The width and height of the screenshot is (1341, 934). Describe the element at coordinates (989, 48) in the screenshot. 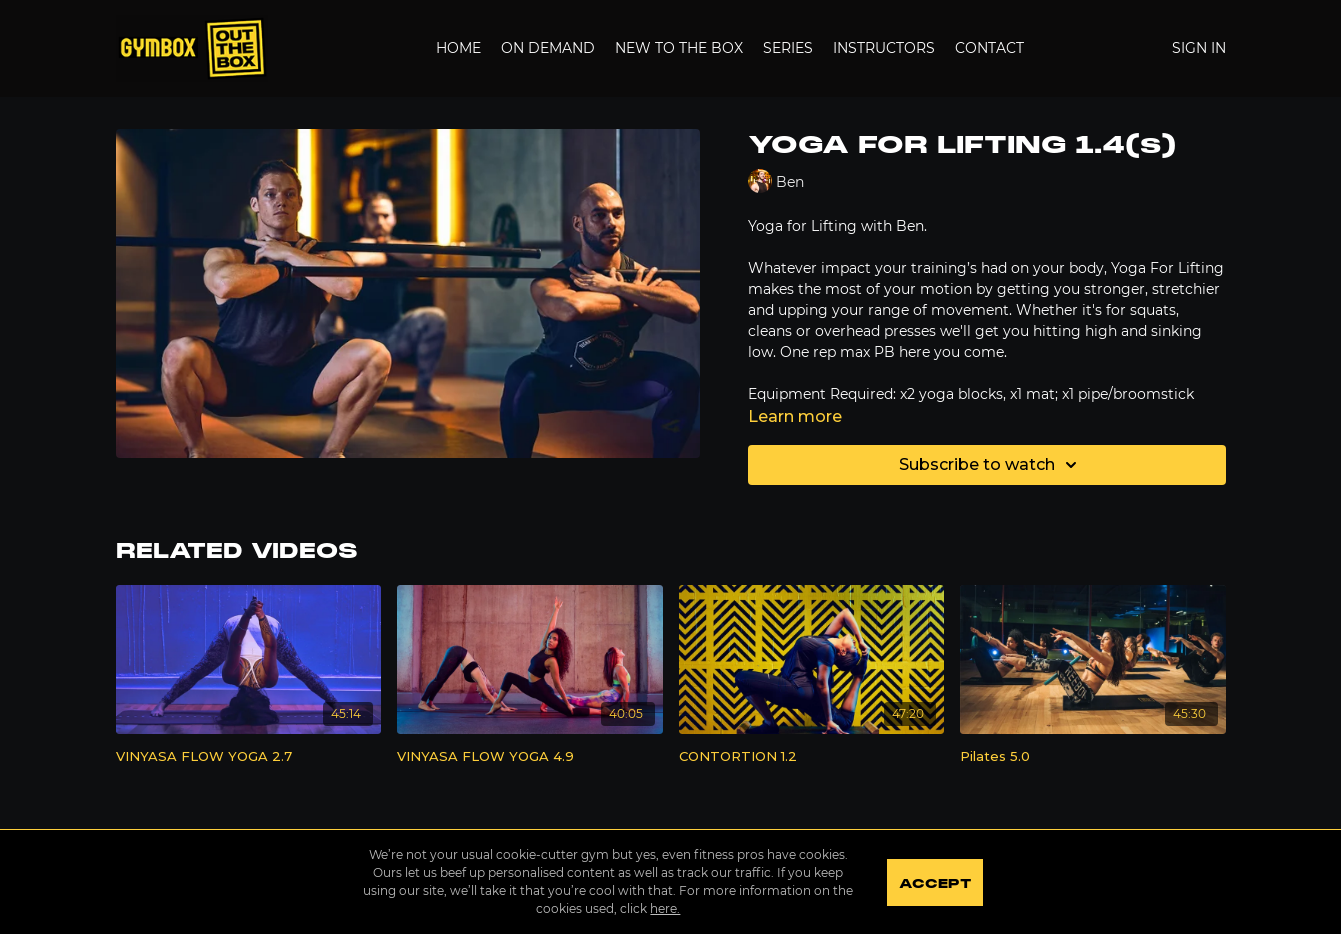

I see `Contact` at that location.